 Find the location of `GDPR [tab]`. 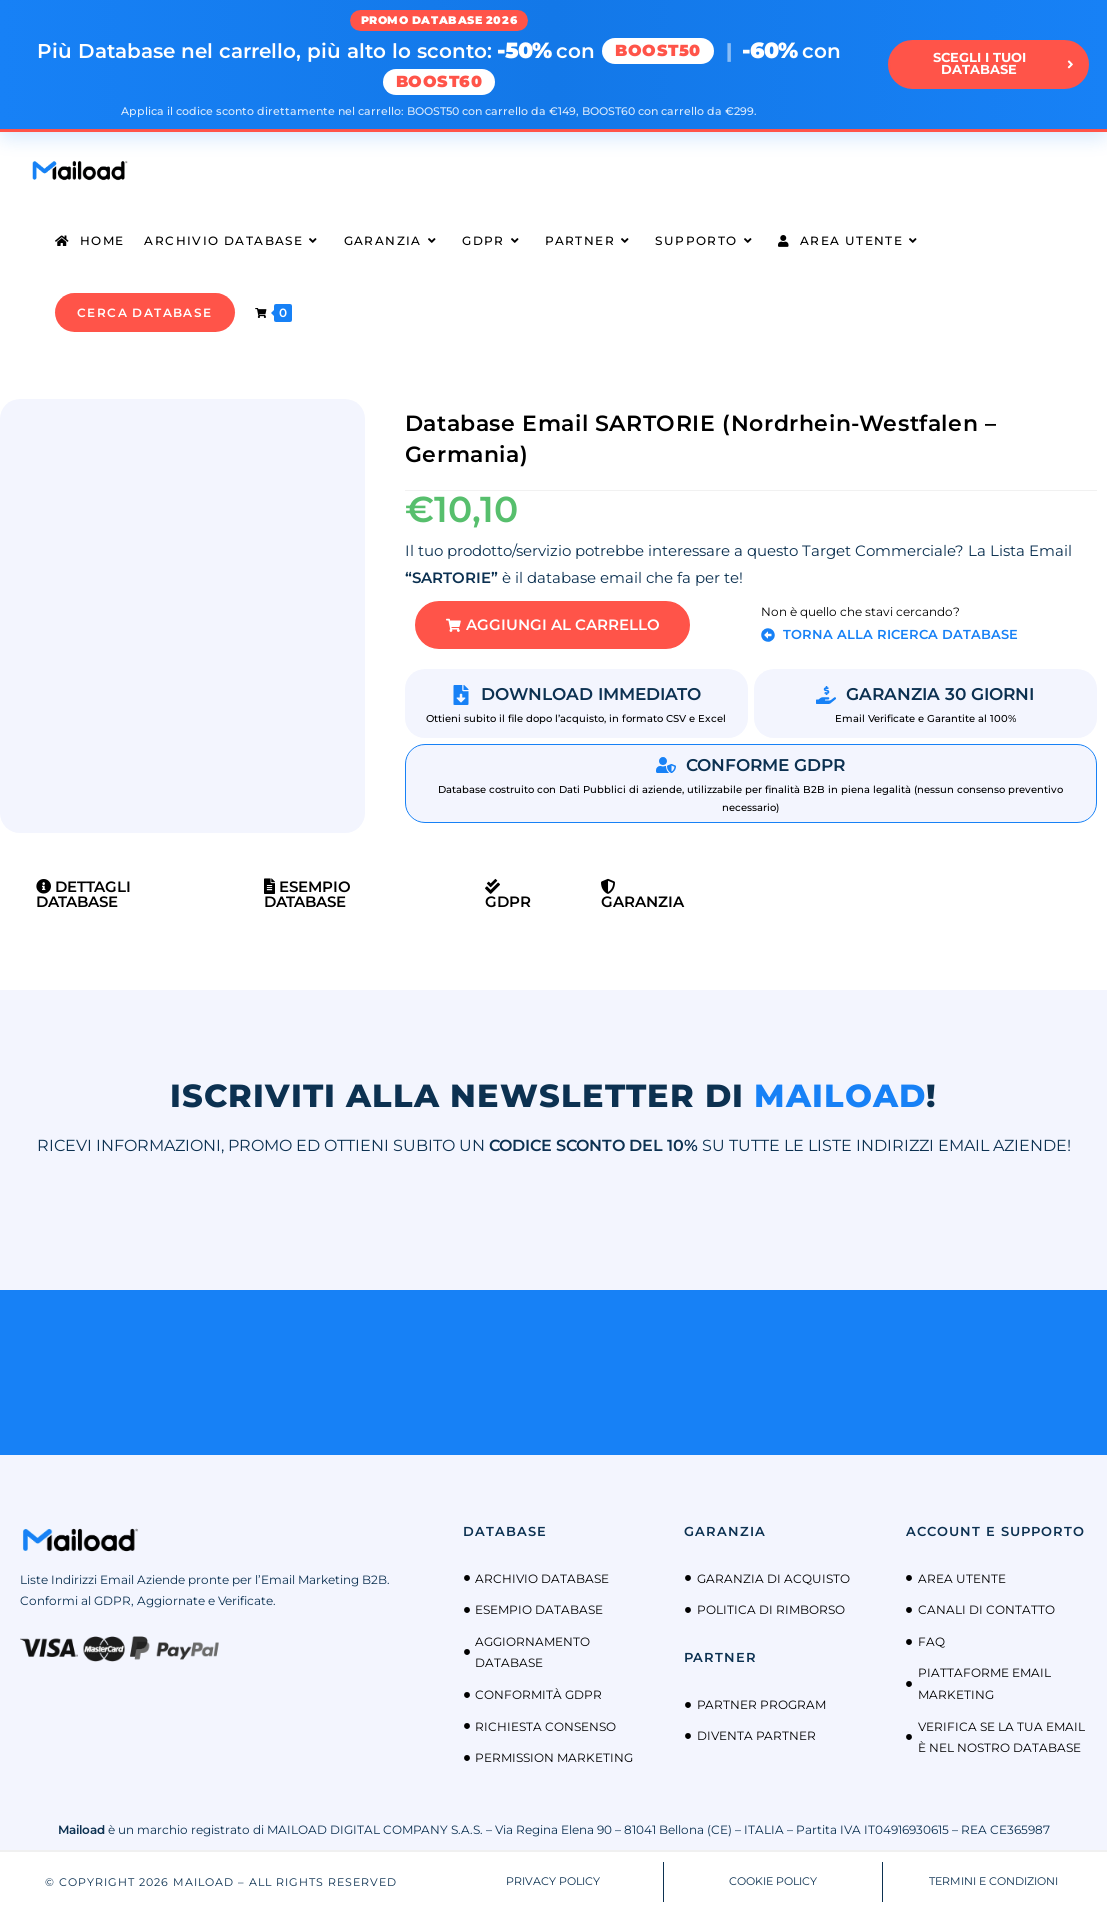

GDPR [tab] is located at coordinates (508, 896).